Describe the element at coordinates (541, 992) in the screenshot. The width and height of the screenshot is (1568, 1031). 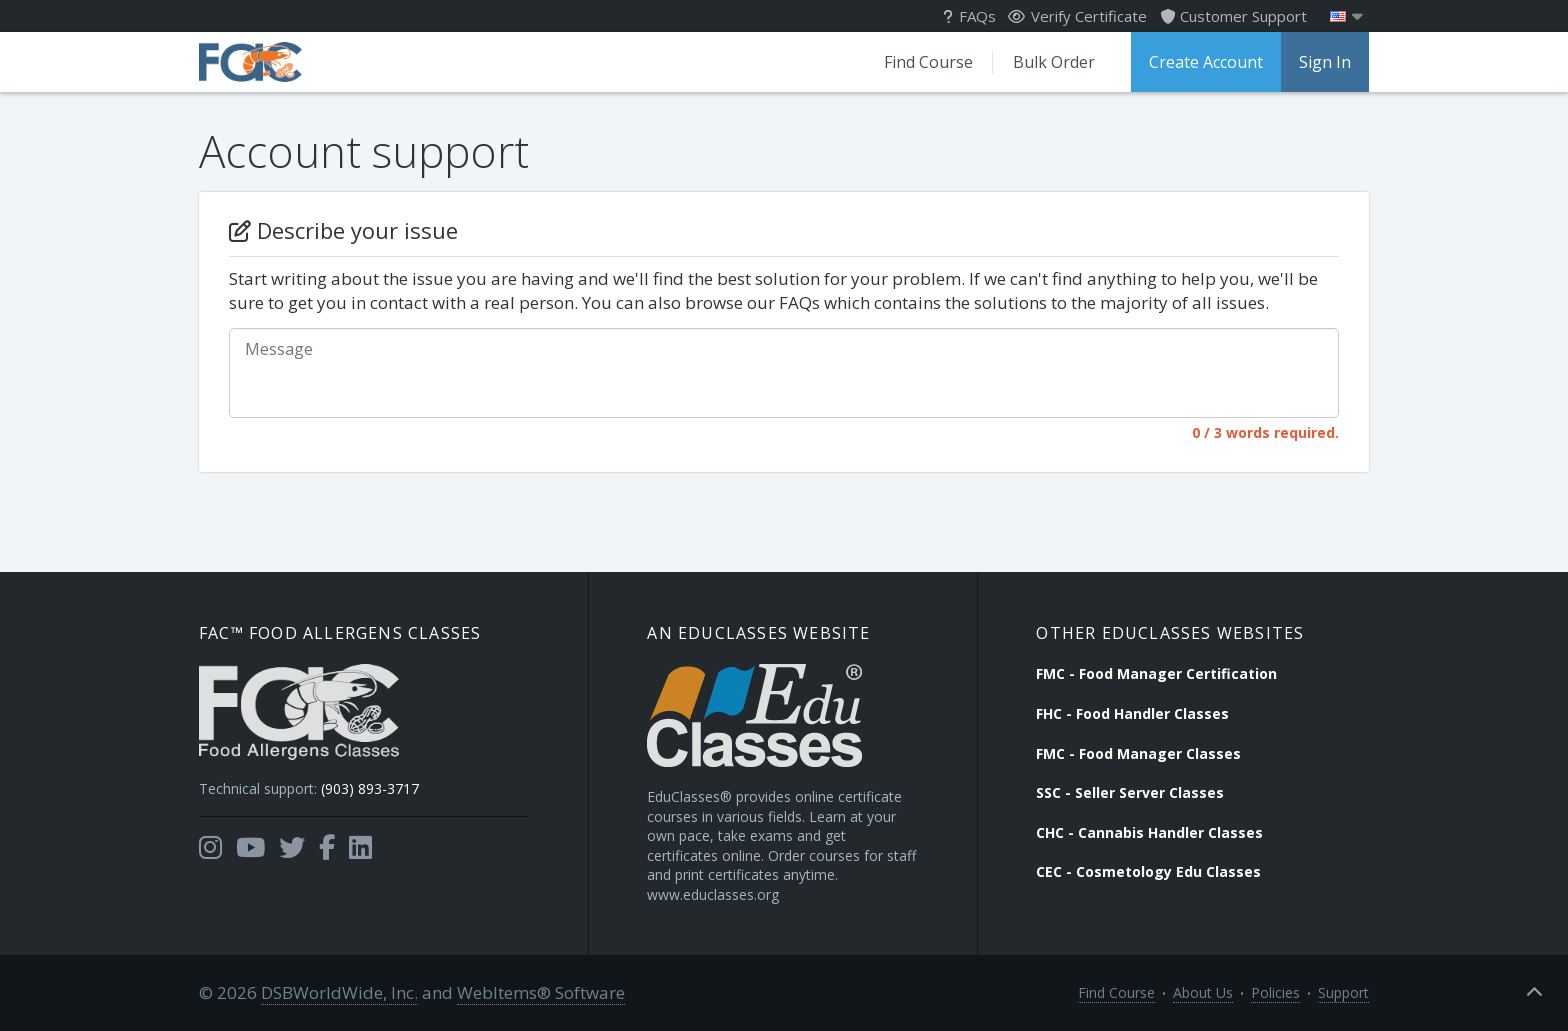
I see `WebItems® Software` at that location.